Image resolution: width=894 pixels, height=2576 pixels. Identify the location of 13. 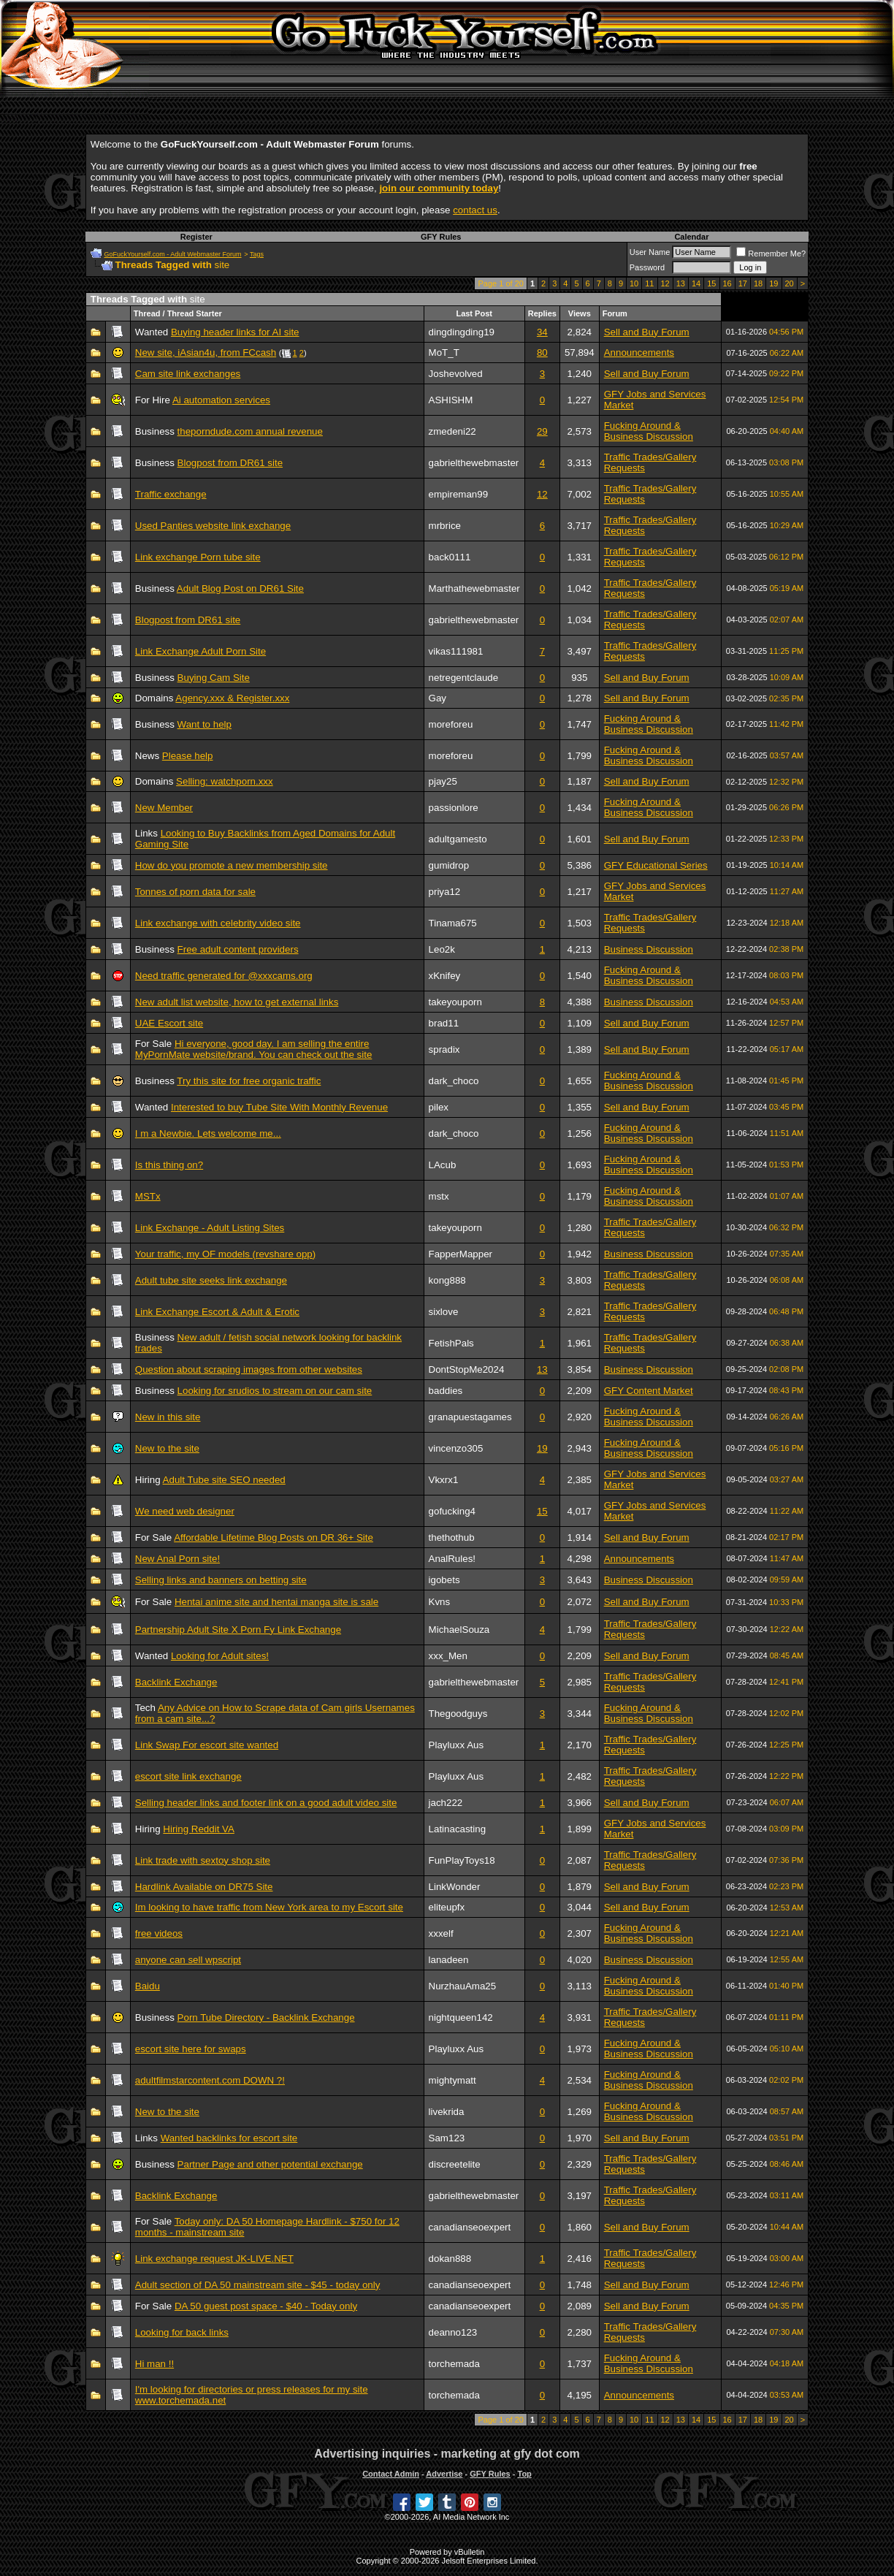
(680, 283).